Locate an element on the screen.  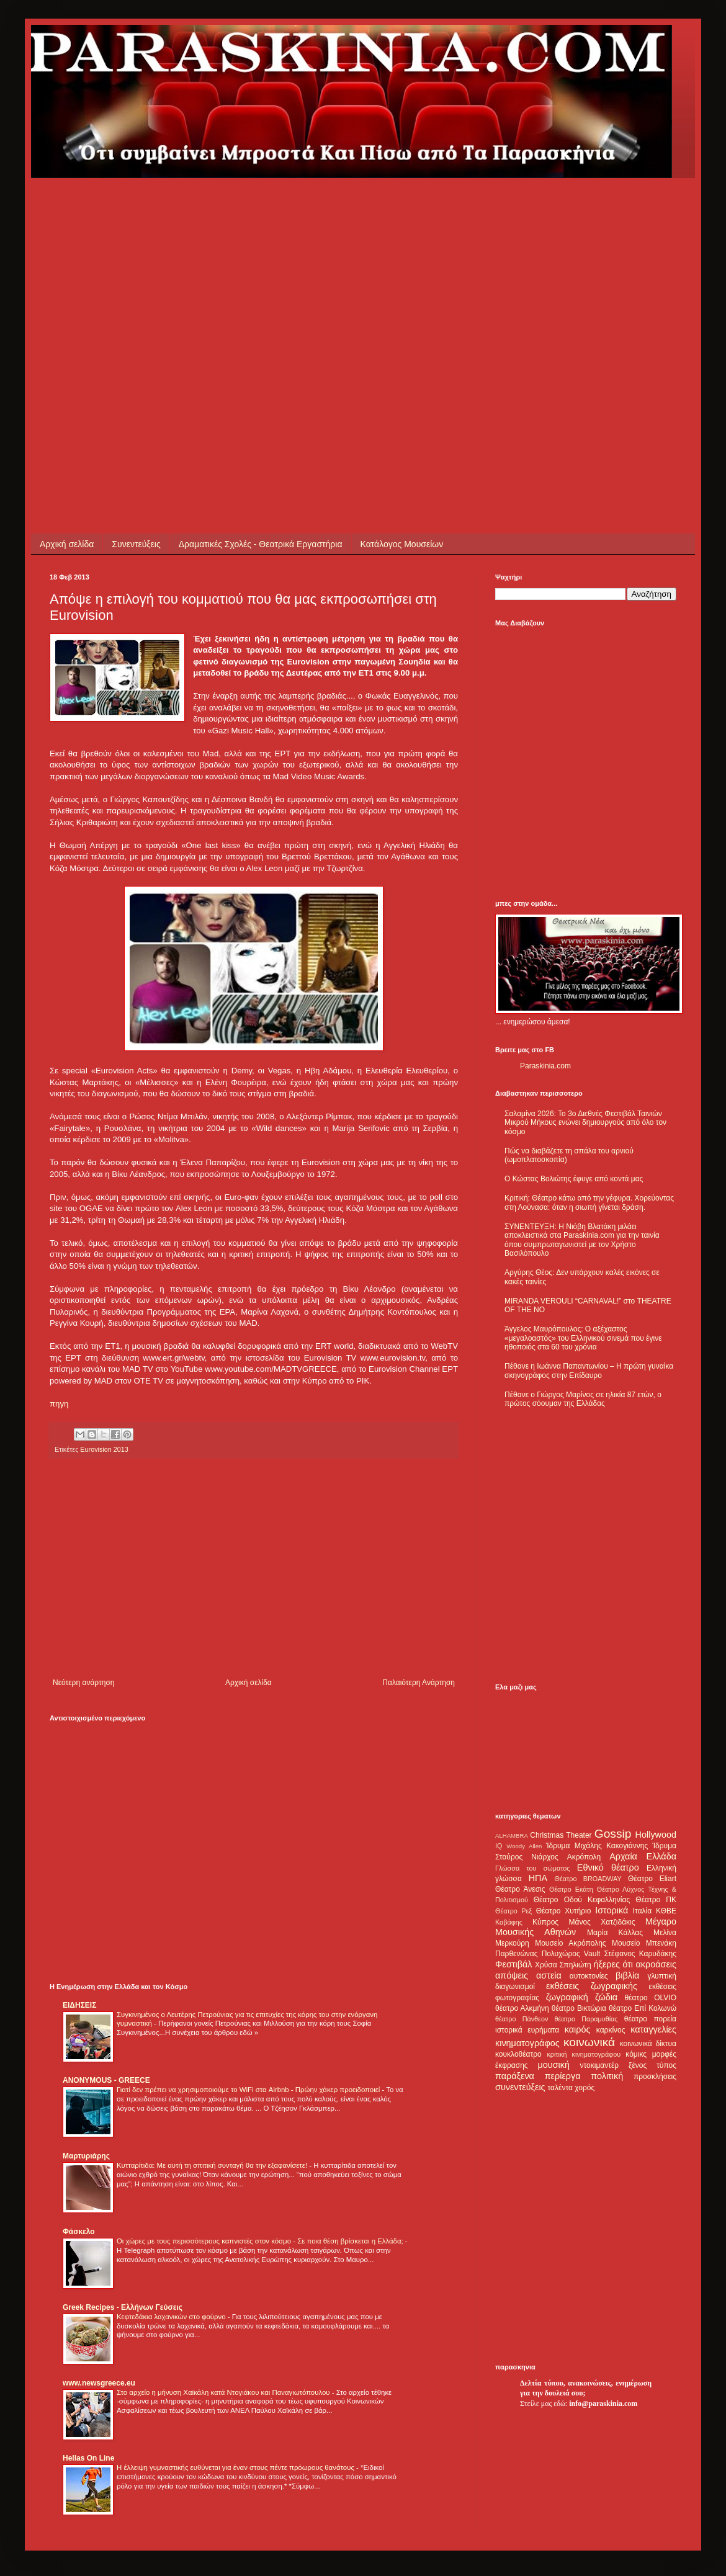
Ιστορικά is located at coordinates (611, 1910).